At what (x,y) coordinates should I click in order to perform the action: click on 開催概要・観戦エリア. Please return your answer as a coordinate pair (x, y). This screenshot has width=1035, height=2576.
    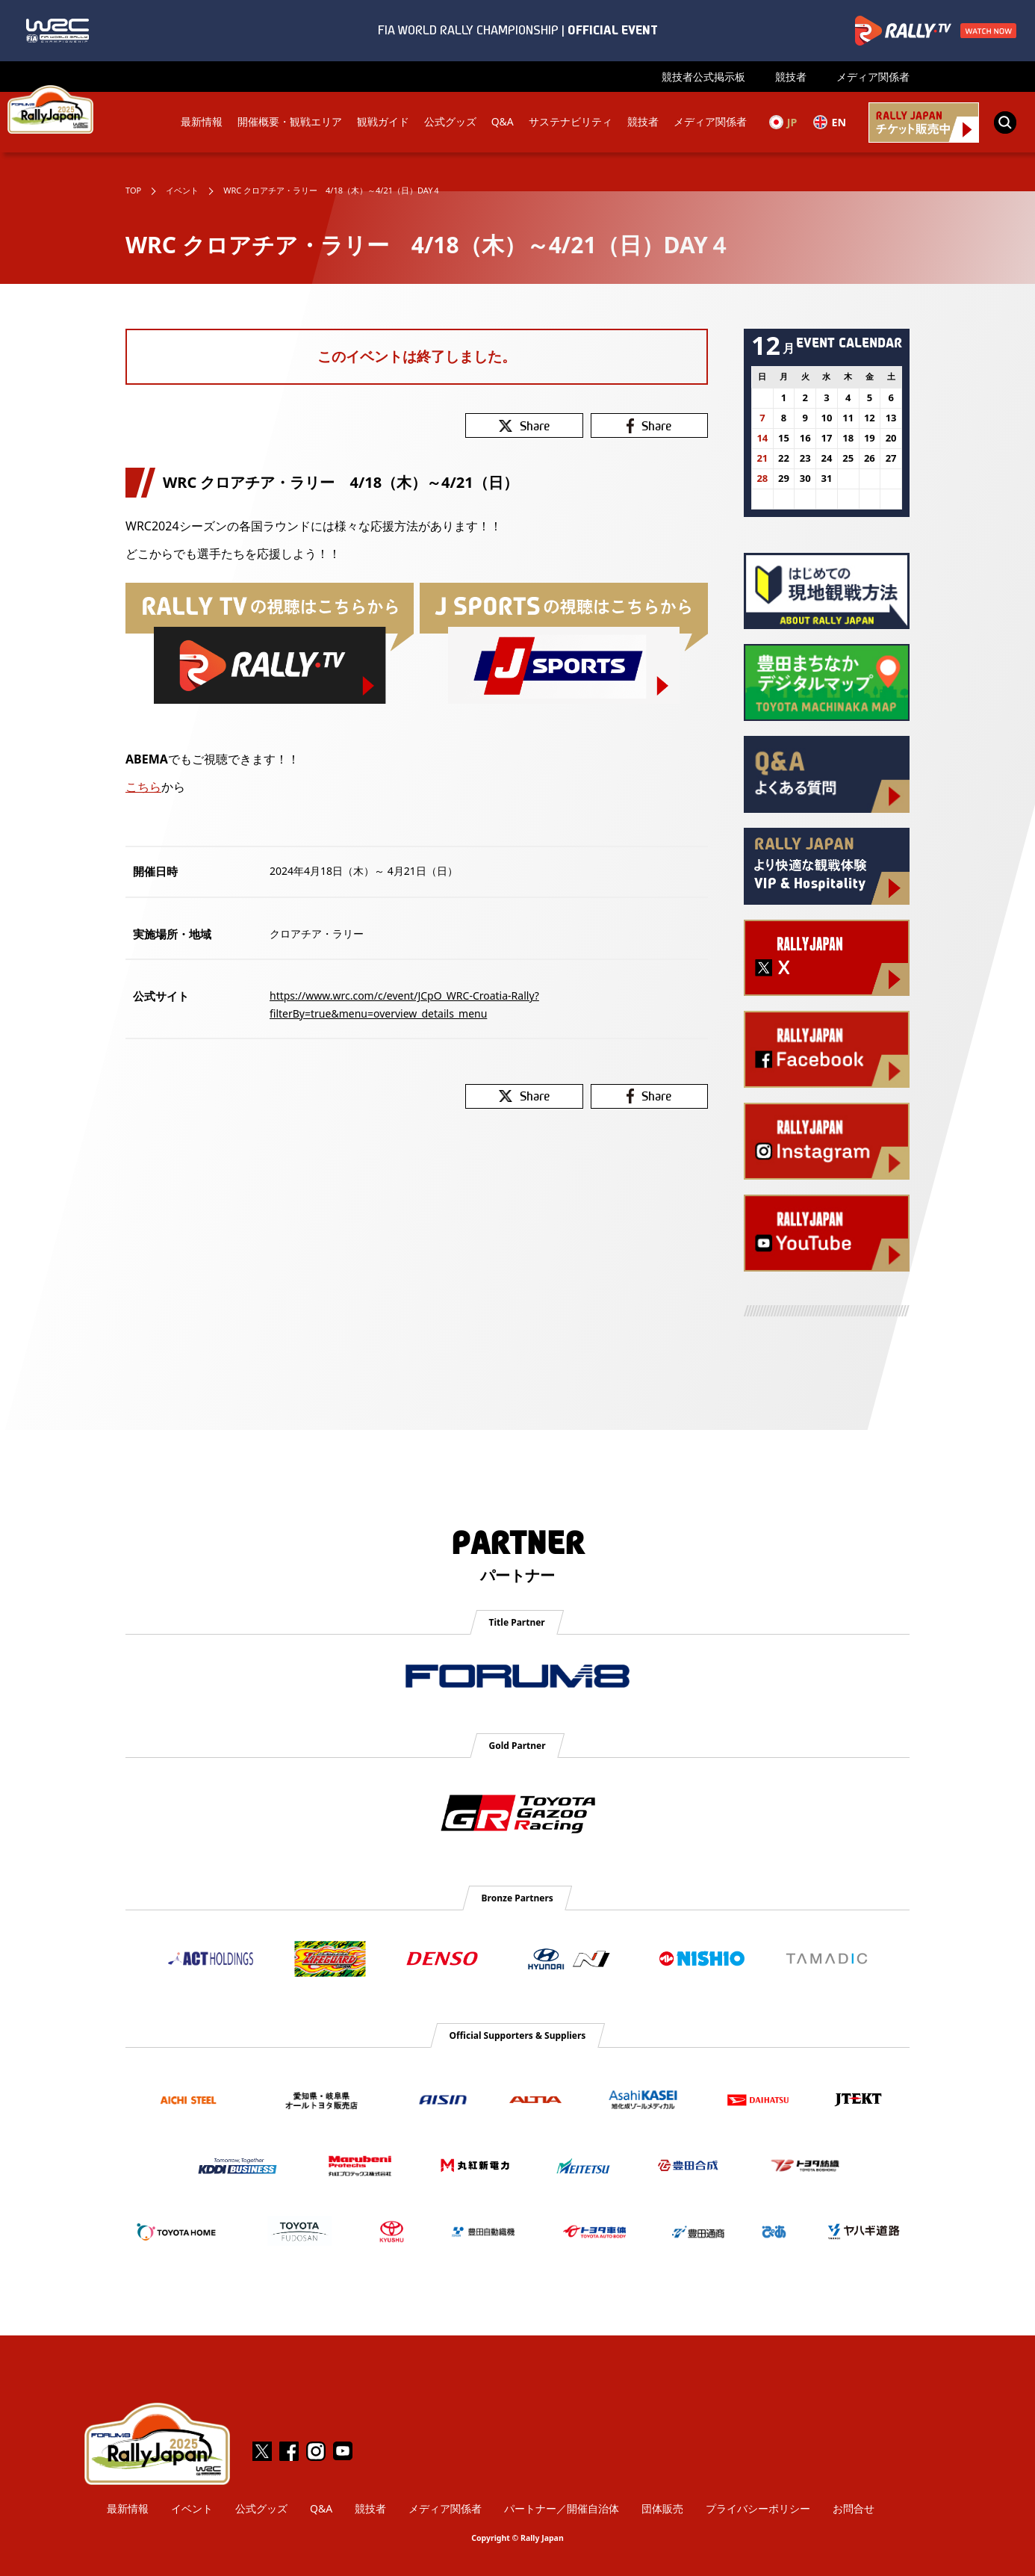
    Looking at the image, I should click on (288, 122).